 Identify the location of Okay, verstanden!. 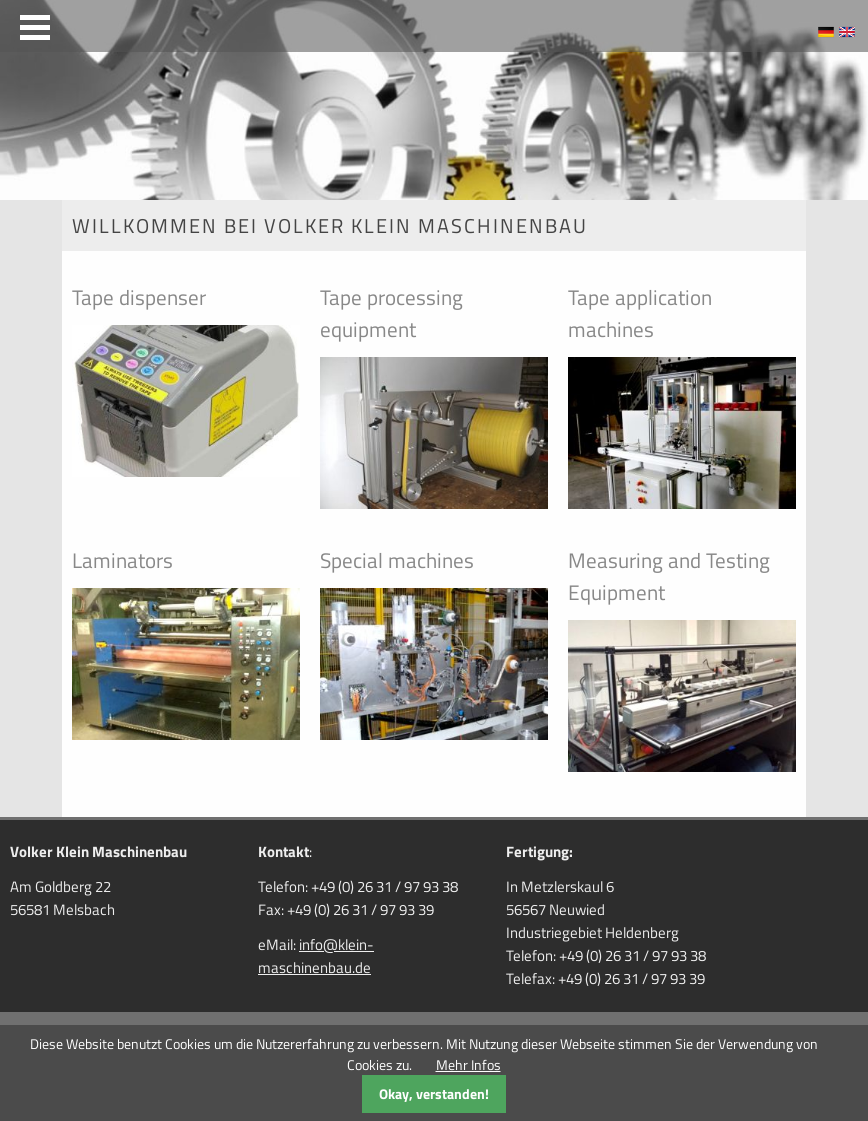
(434, 1093).